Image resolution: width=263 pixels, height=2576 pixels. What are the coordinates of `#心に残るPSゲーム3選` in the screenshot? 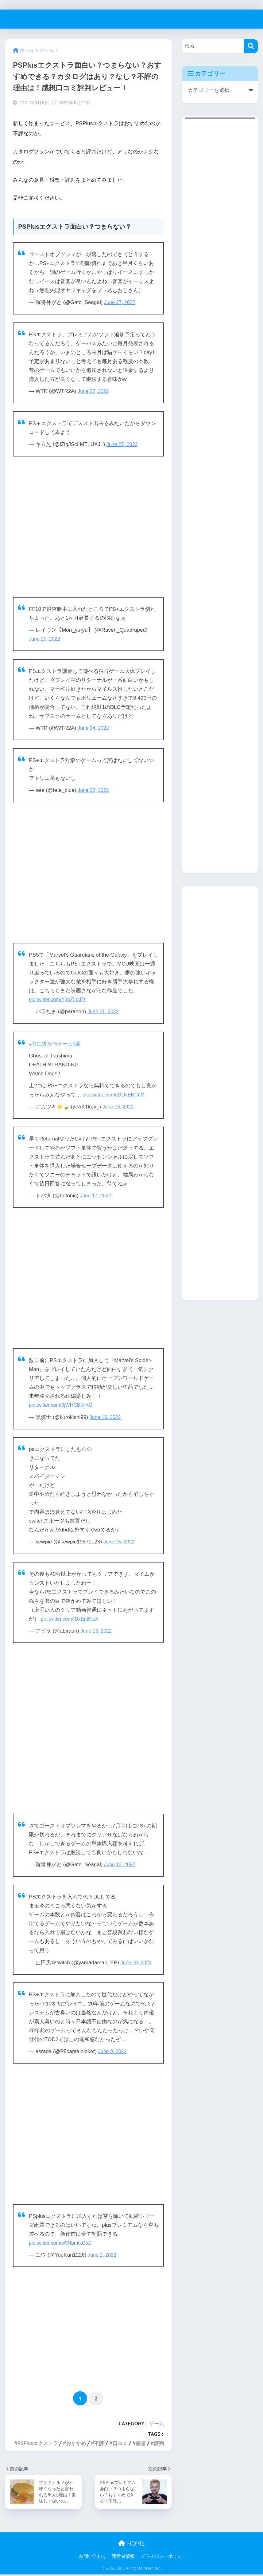 It's located at (56, 1044).